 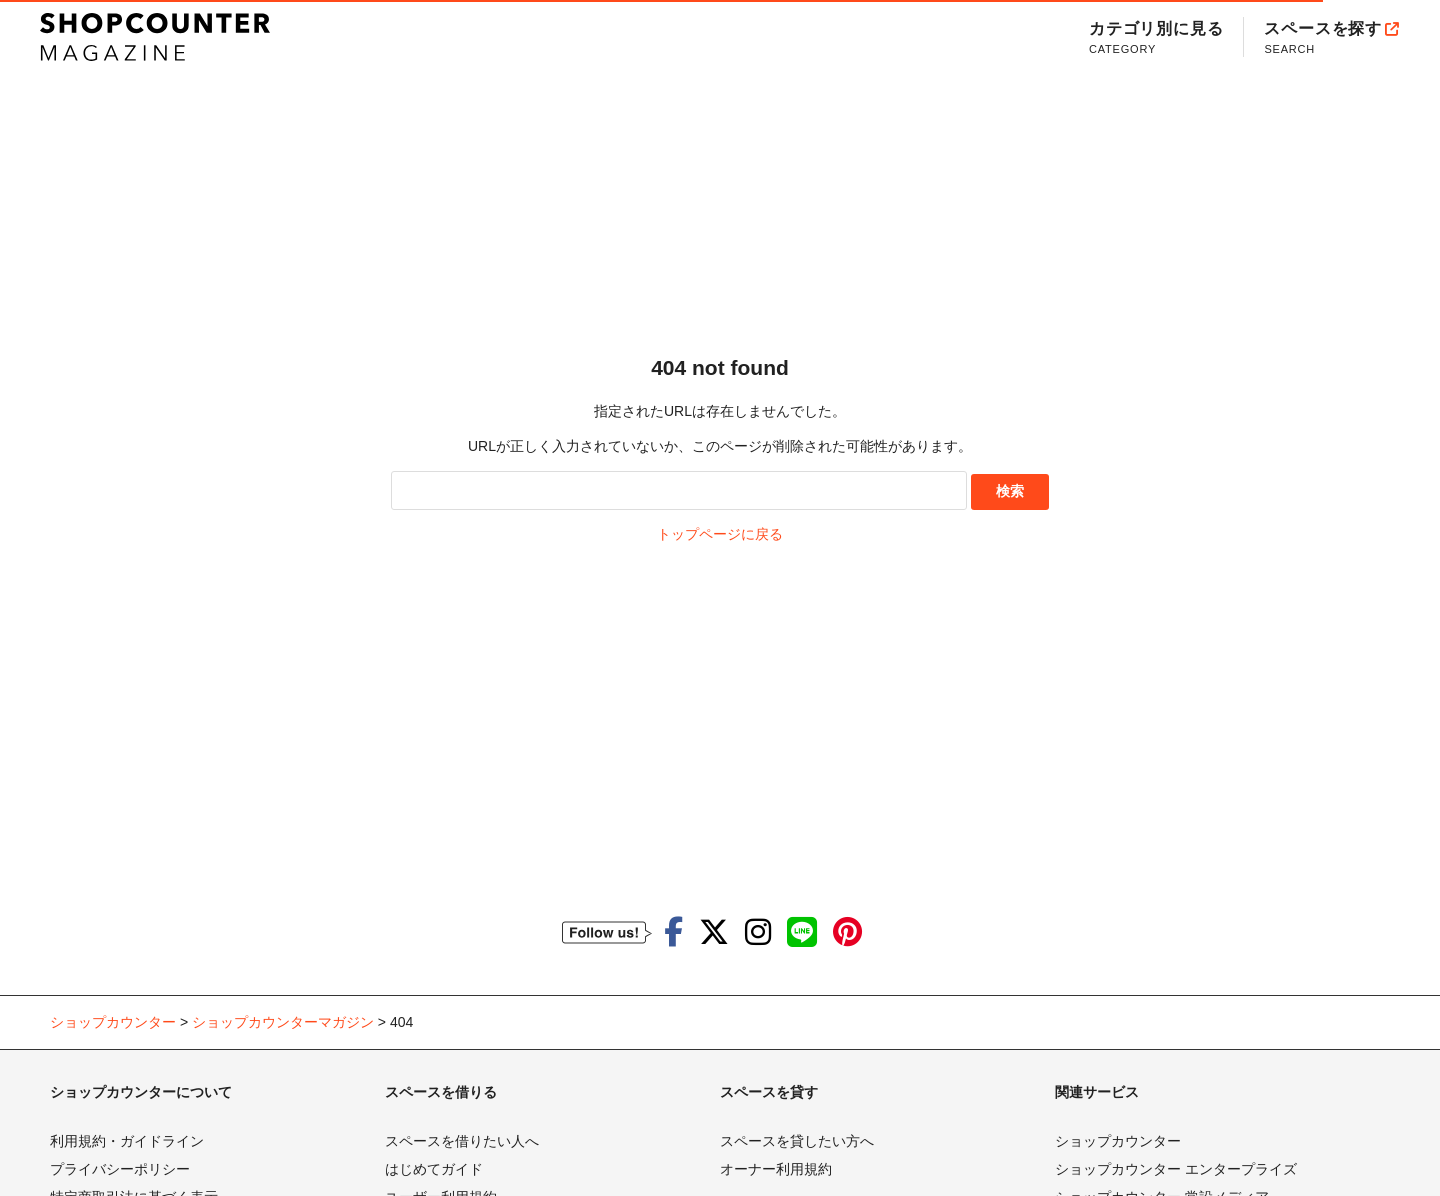 What do you see at coordinates (847, 932) in the screenshot?
I see `[ショップカウンターのpinterestを見る]` at bounding box center [847, 932].